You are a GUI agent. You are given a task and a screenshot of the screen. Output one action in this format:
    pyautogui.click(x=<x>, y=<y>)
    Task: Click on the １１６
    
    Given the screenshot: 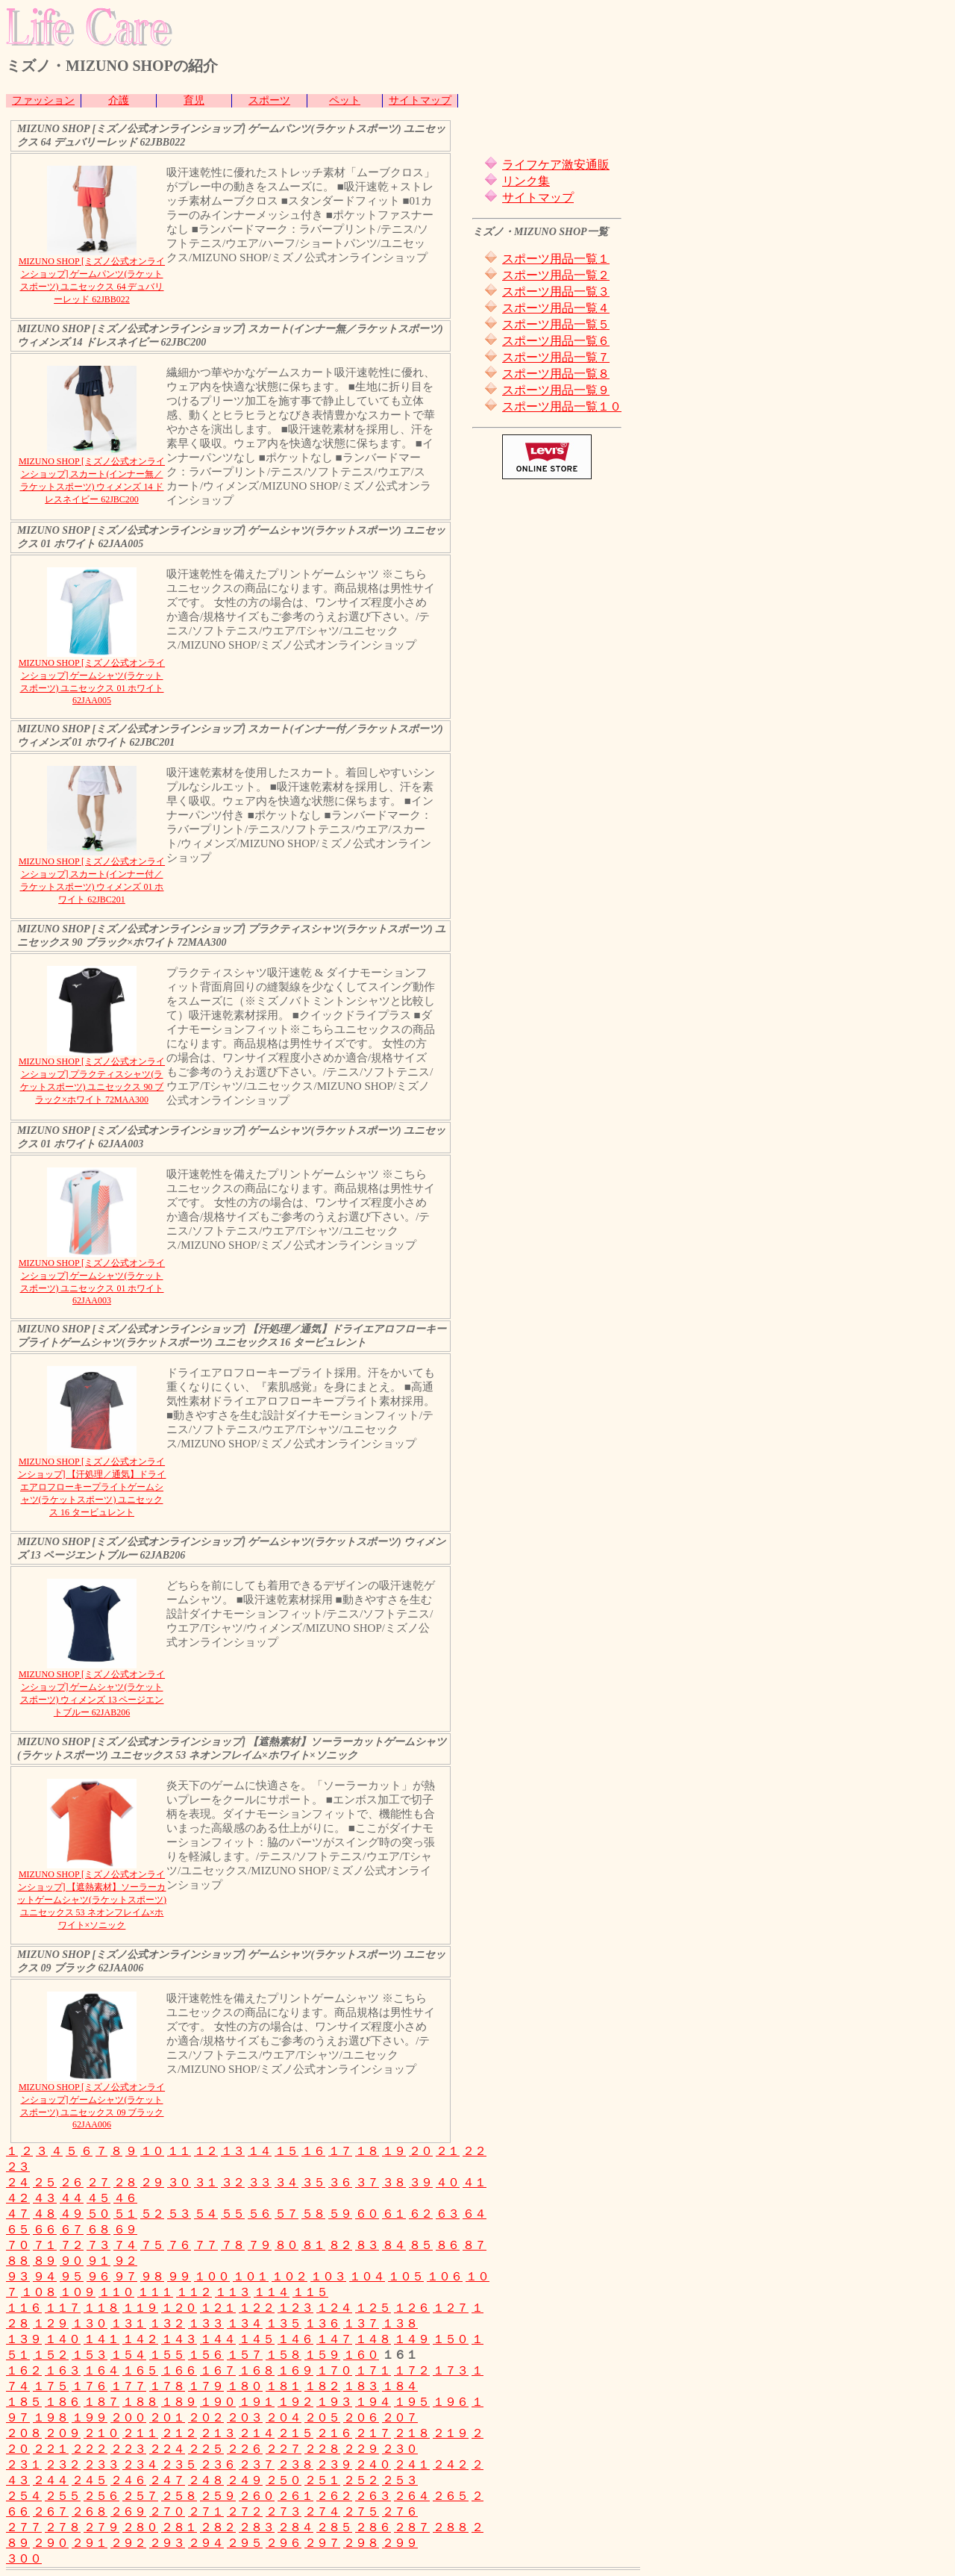 What is the action you would take?
    pyautogui.click(x=24, y=2307)
    